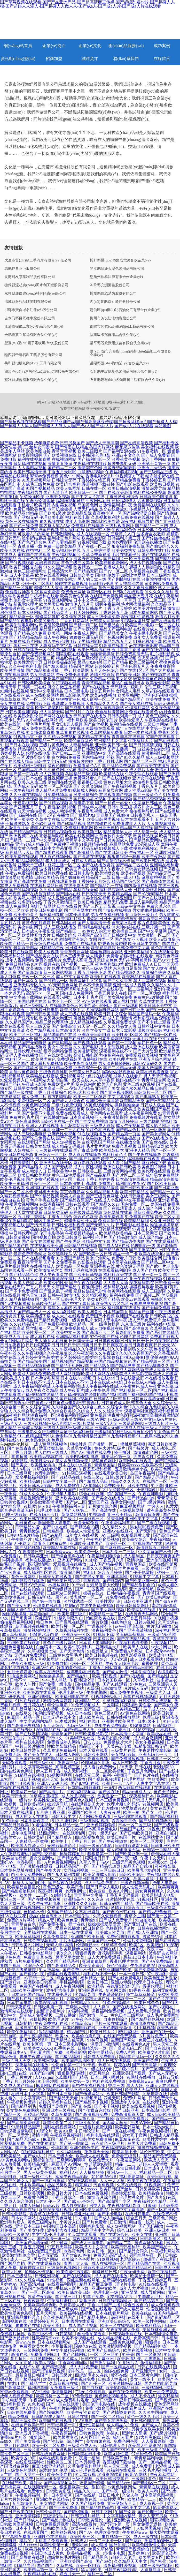 This screenshot has width=180, height=2576. What do you see at coordinates (93, 1659) in the screenshot?
I see `5月丁香婷婷综合` at bounding box center [93, 1659].